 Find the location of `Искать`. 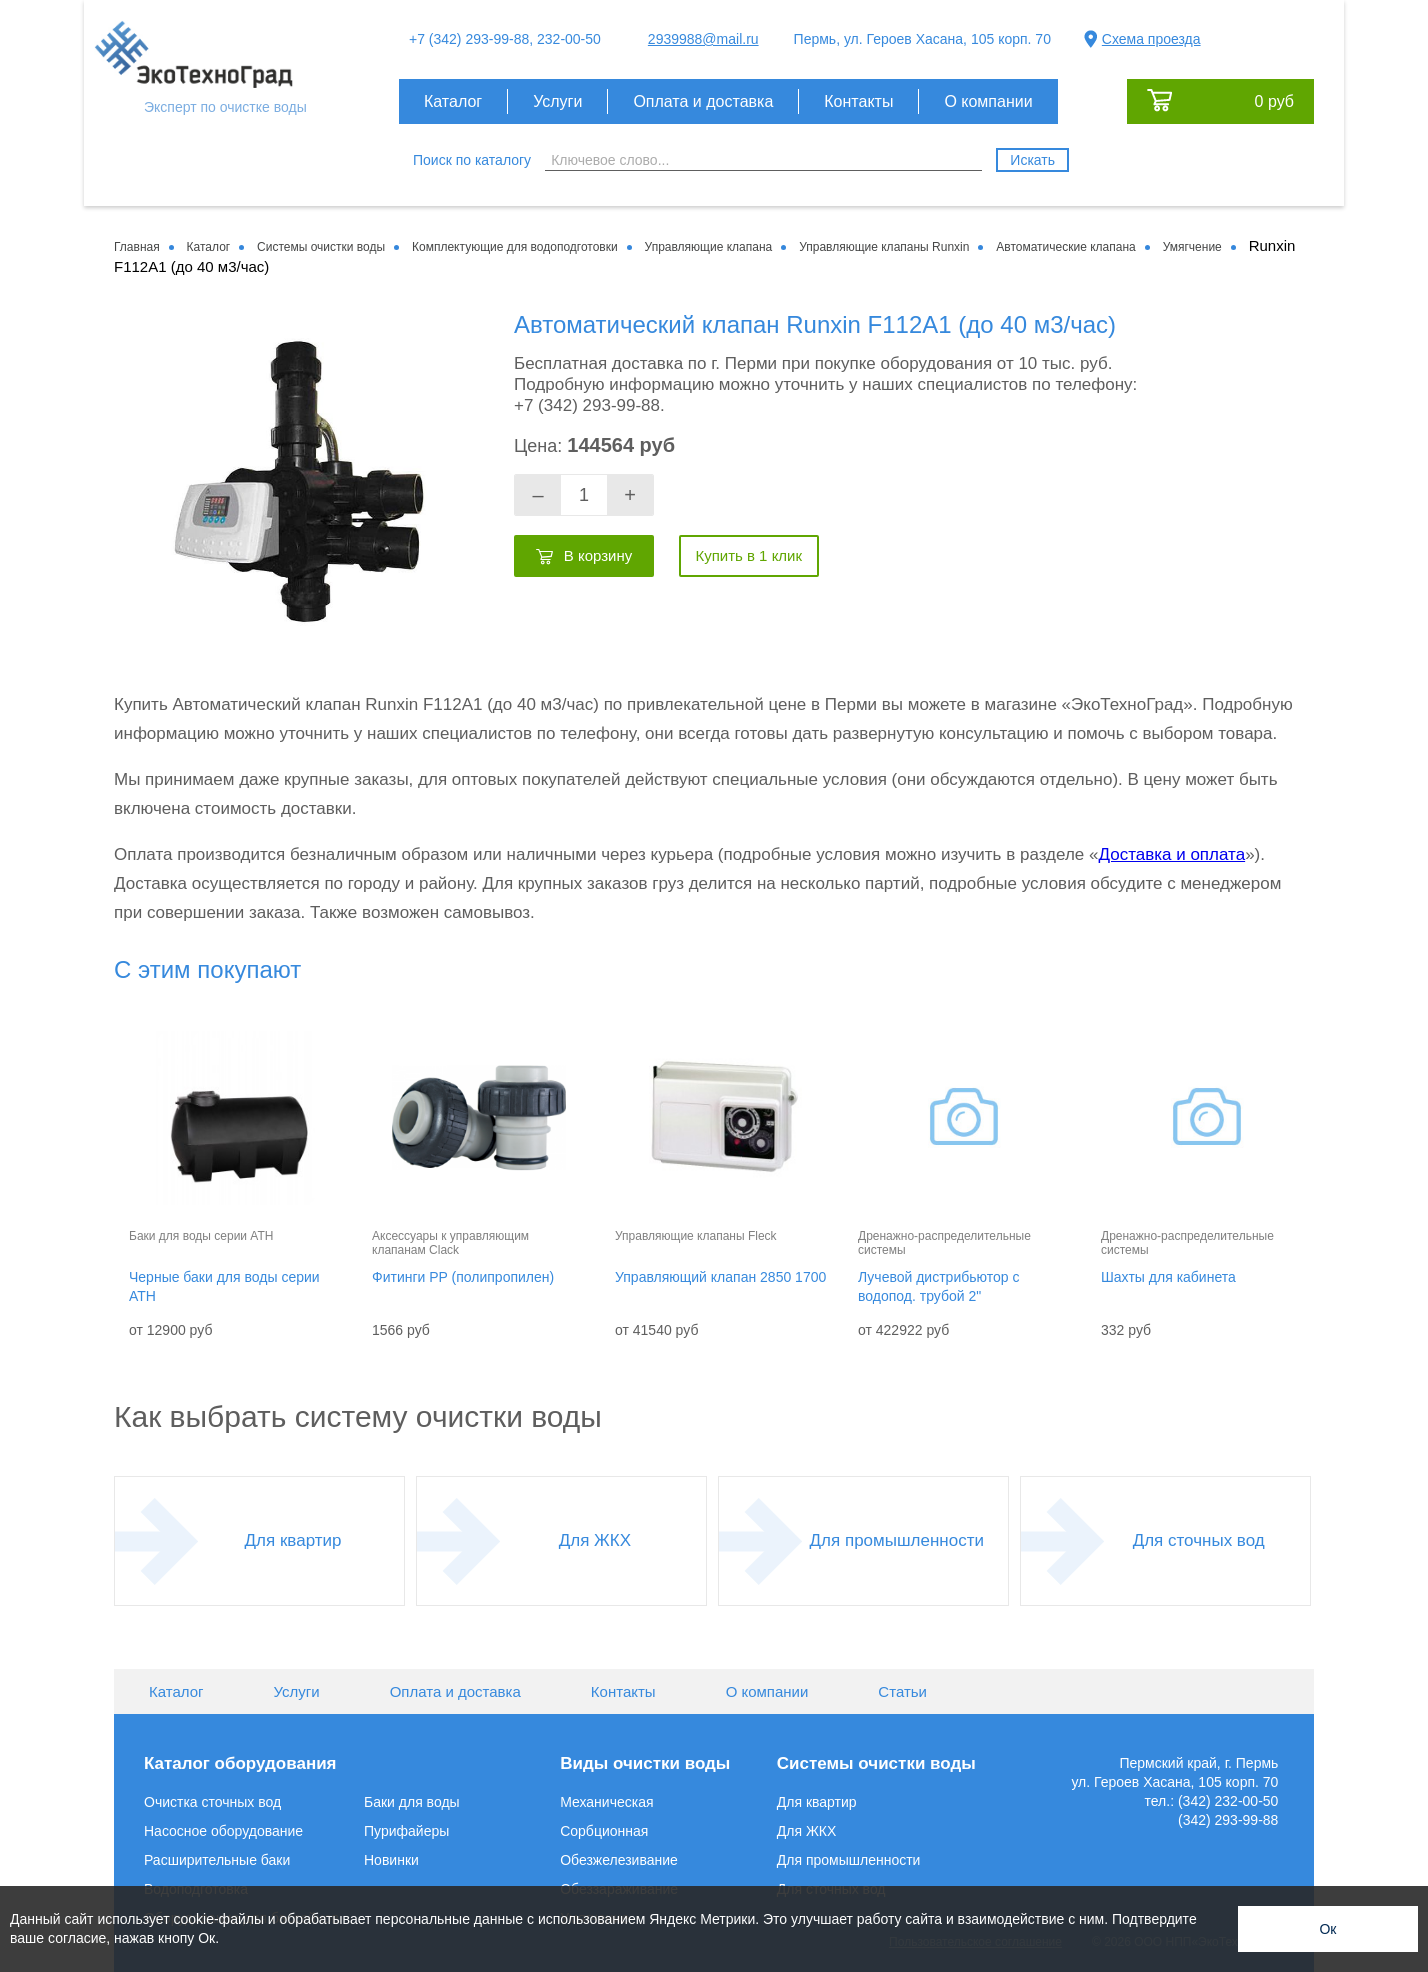

Искать is located at coordinates (1032, 160).